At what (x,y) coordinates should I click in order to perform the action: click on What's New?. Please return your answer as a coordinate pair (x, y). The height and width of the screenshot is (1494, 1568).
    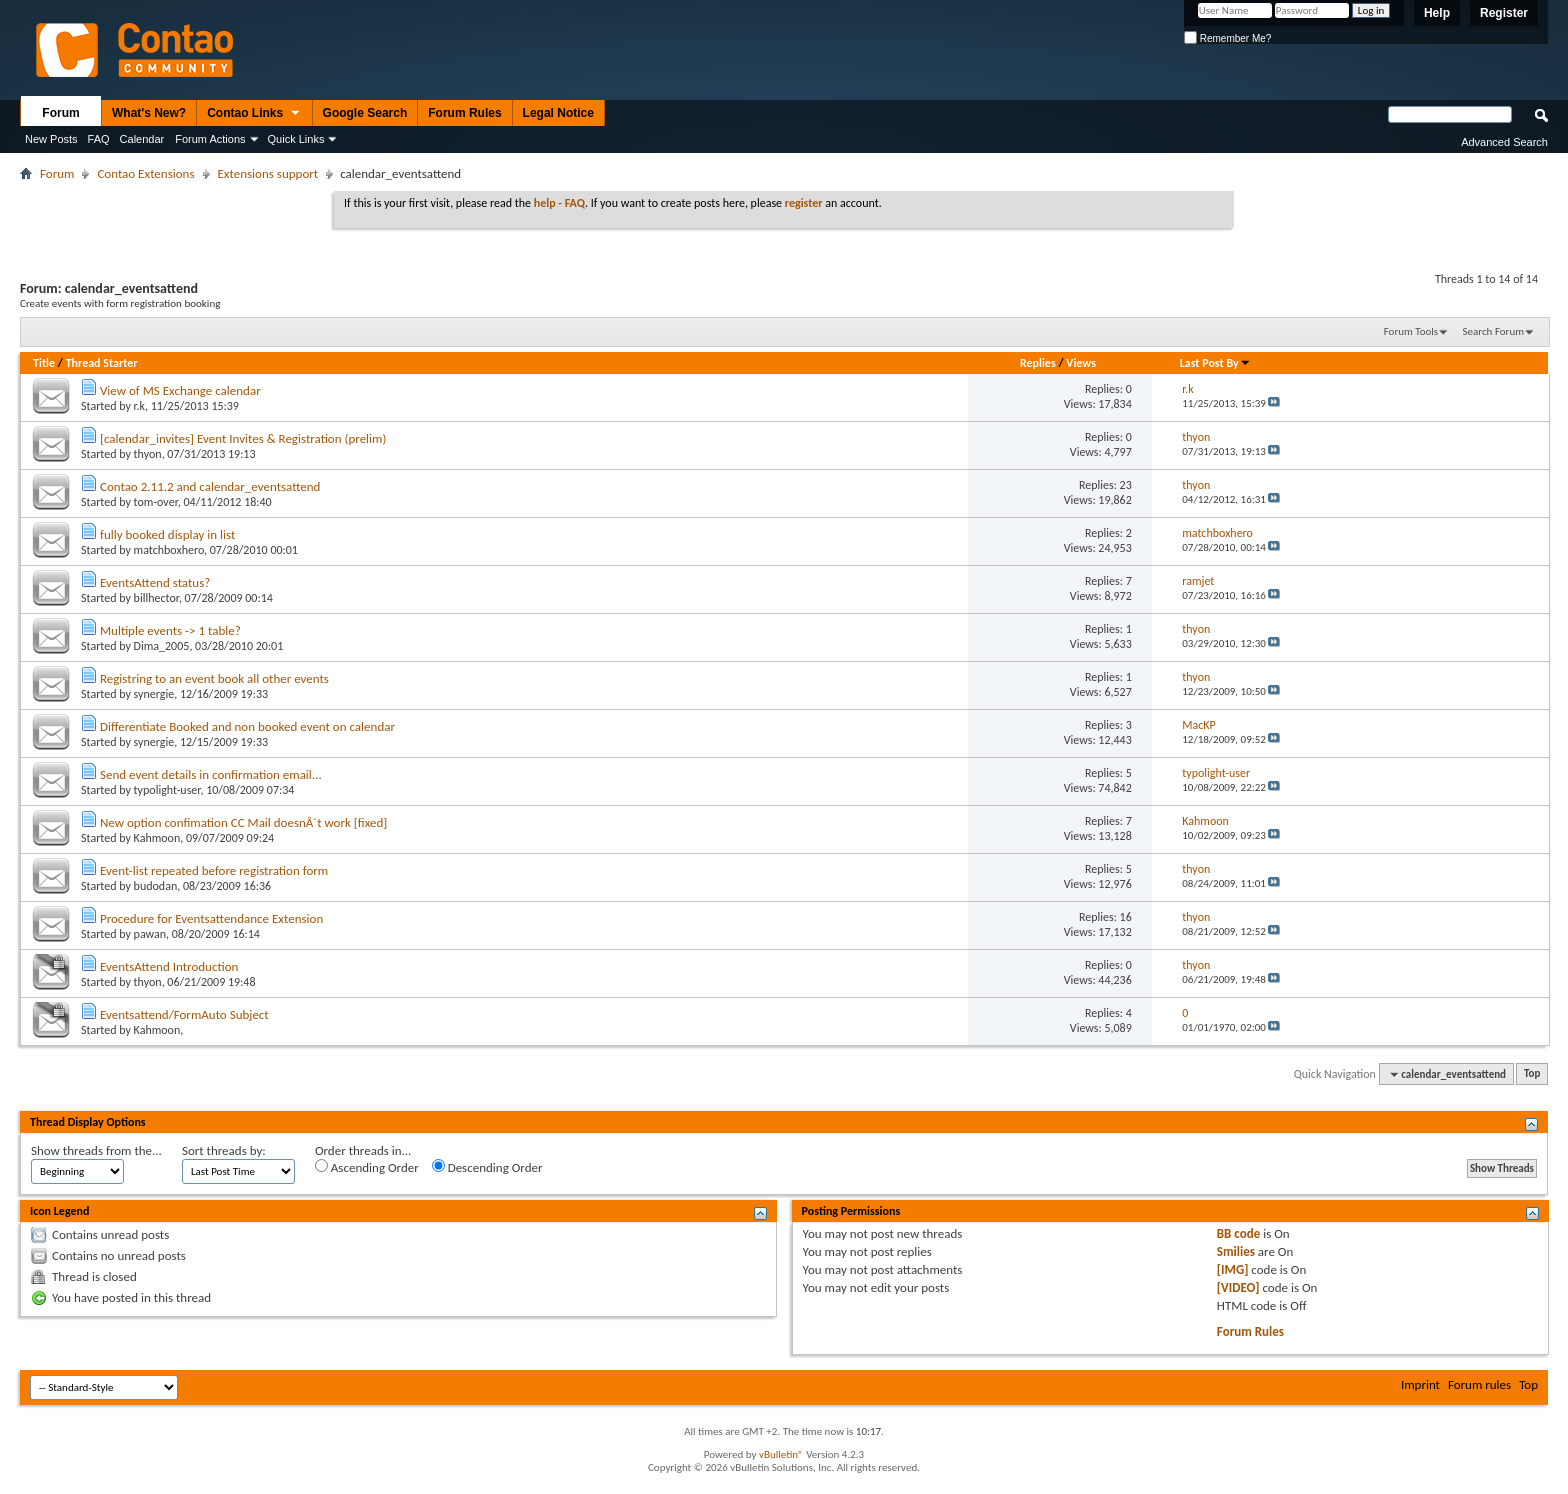
    Looking at the image, I should click on (149, 113).